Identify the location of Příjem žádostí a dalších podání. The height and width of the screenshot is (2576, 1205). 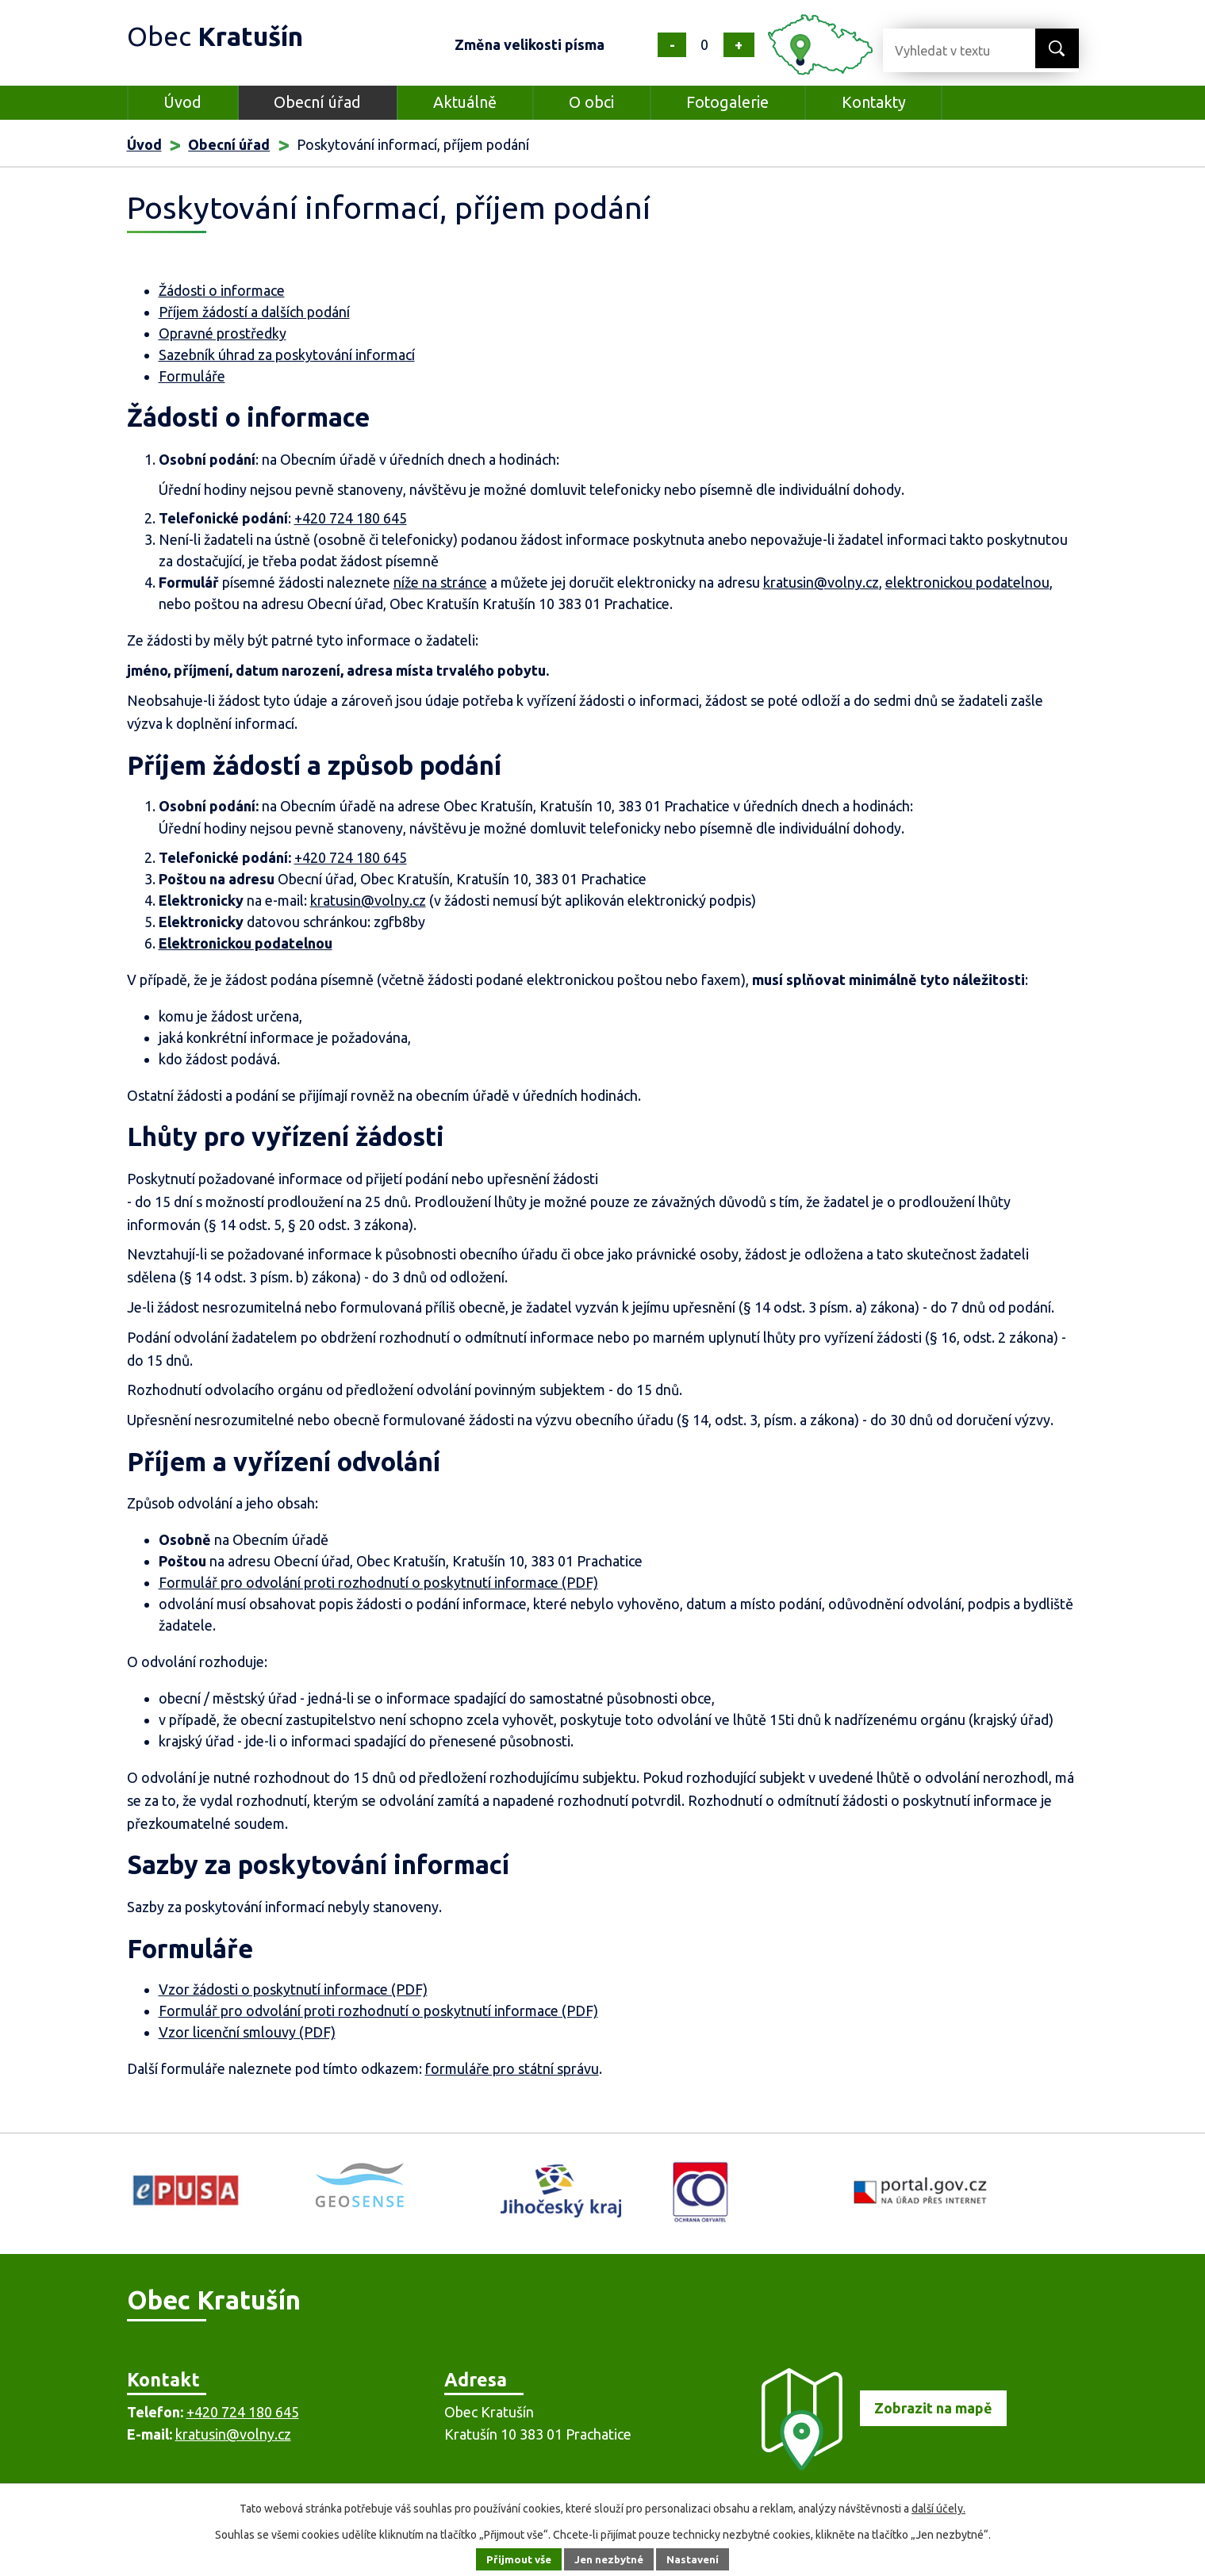
(254, 312).